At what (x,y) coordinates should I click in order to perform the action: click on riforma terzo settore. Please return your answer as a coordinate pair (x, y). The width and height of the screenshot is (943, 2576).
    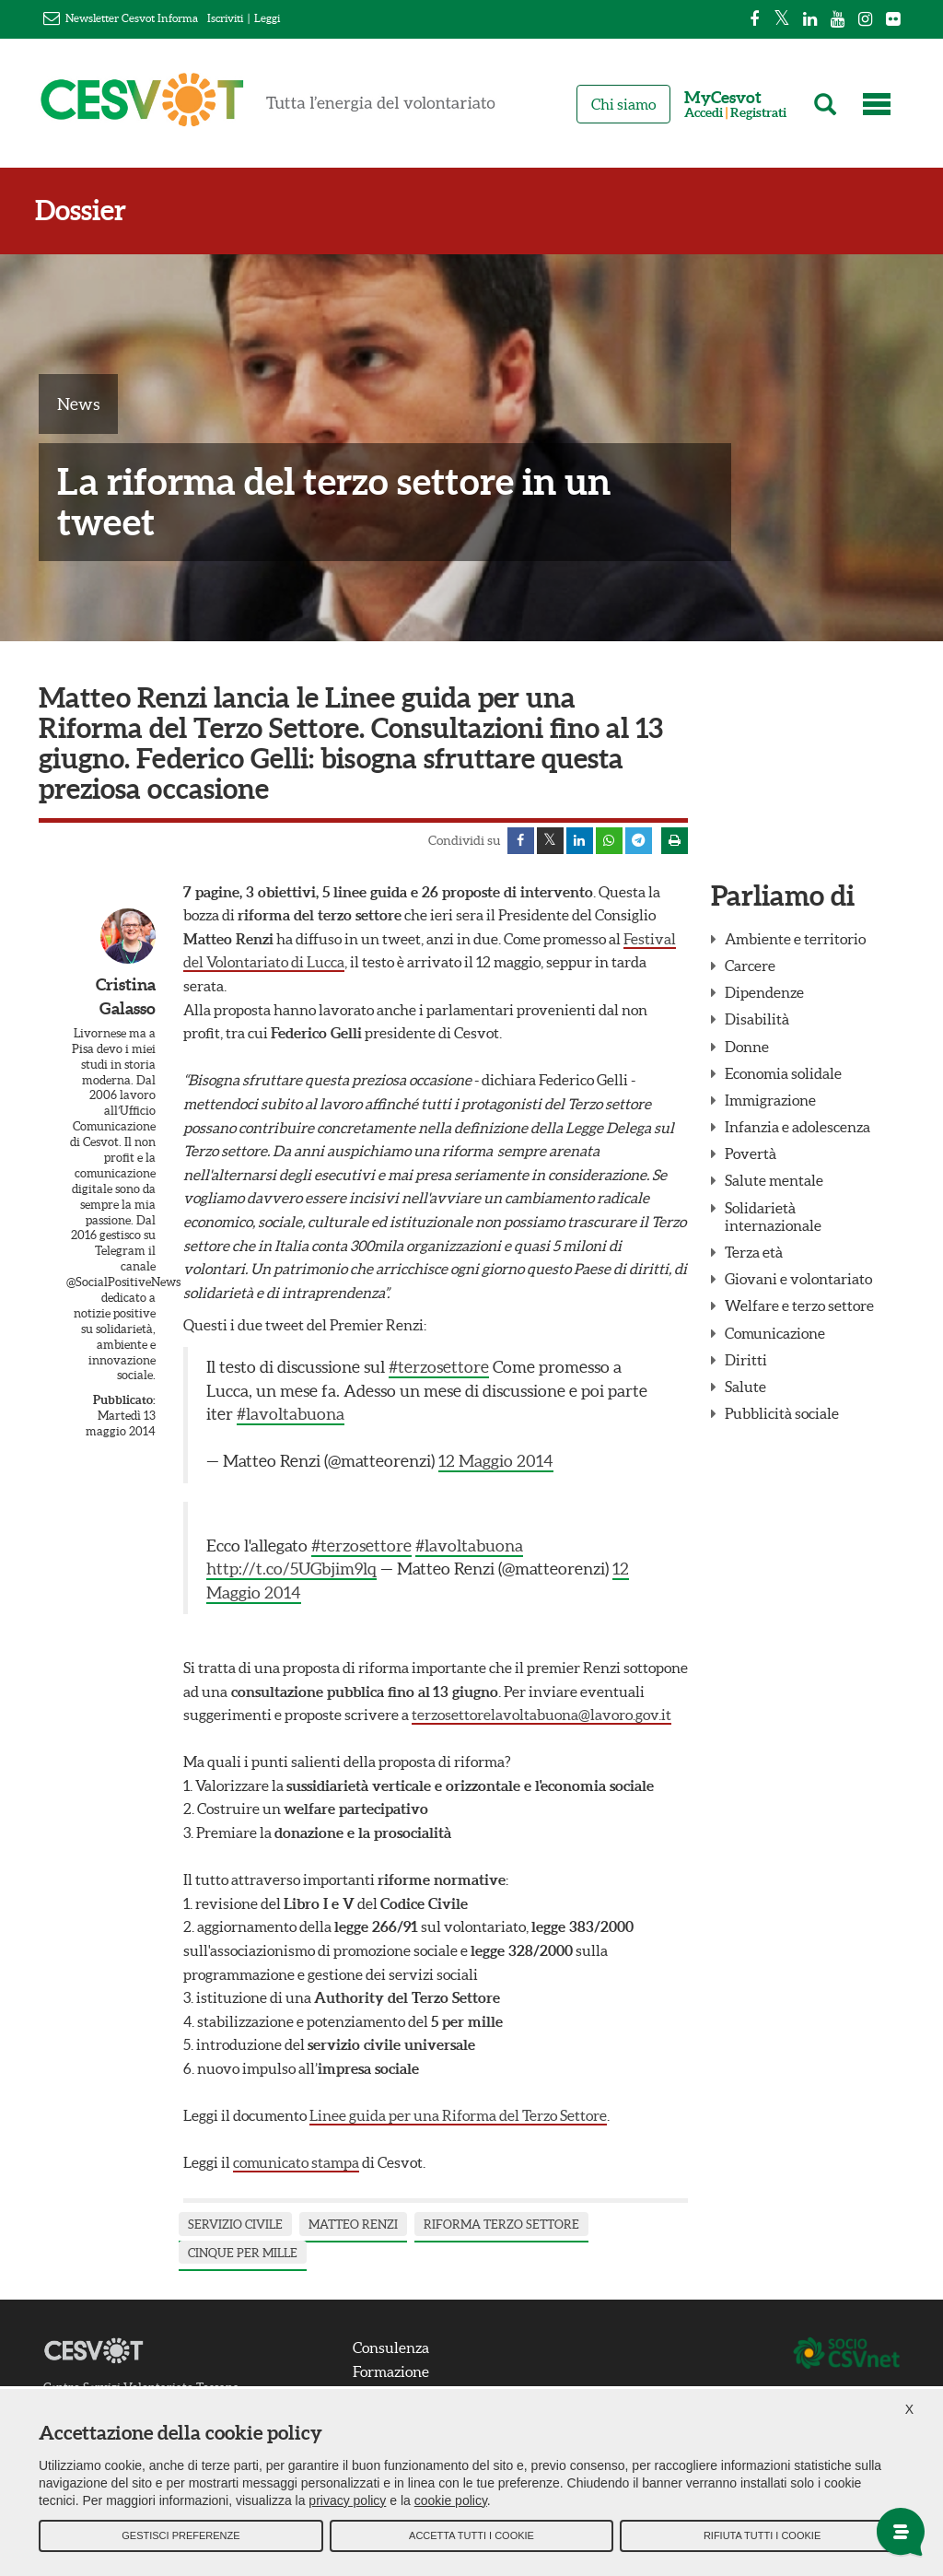
    Looking at the image, I should click on (501, 2225).